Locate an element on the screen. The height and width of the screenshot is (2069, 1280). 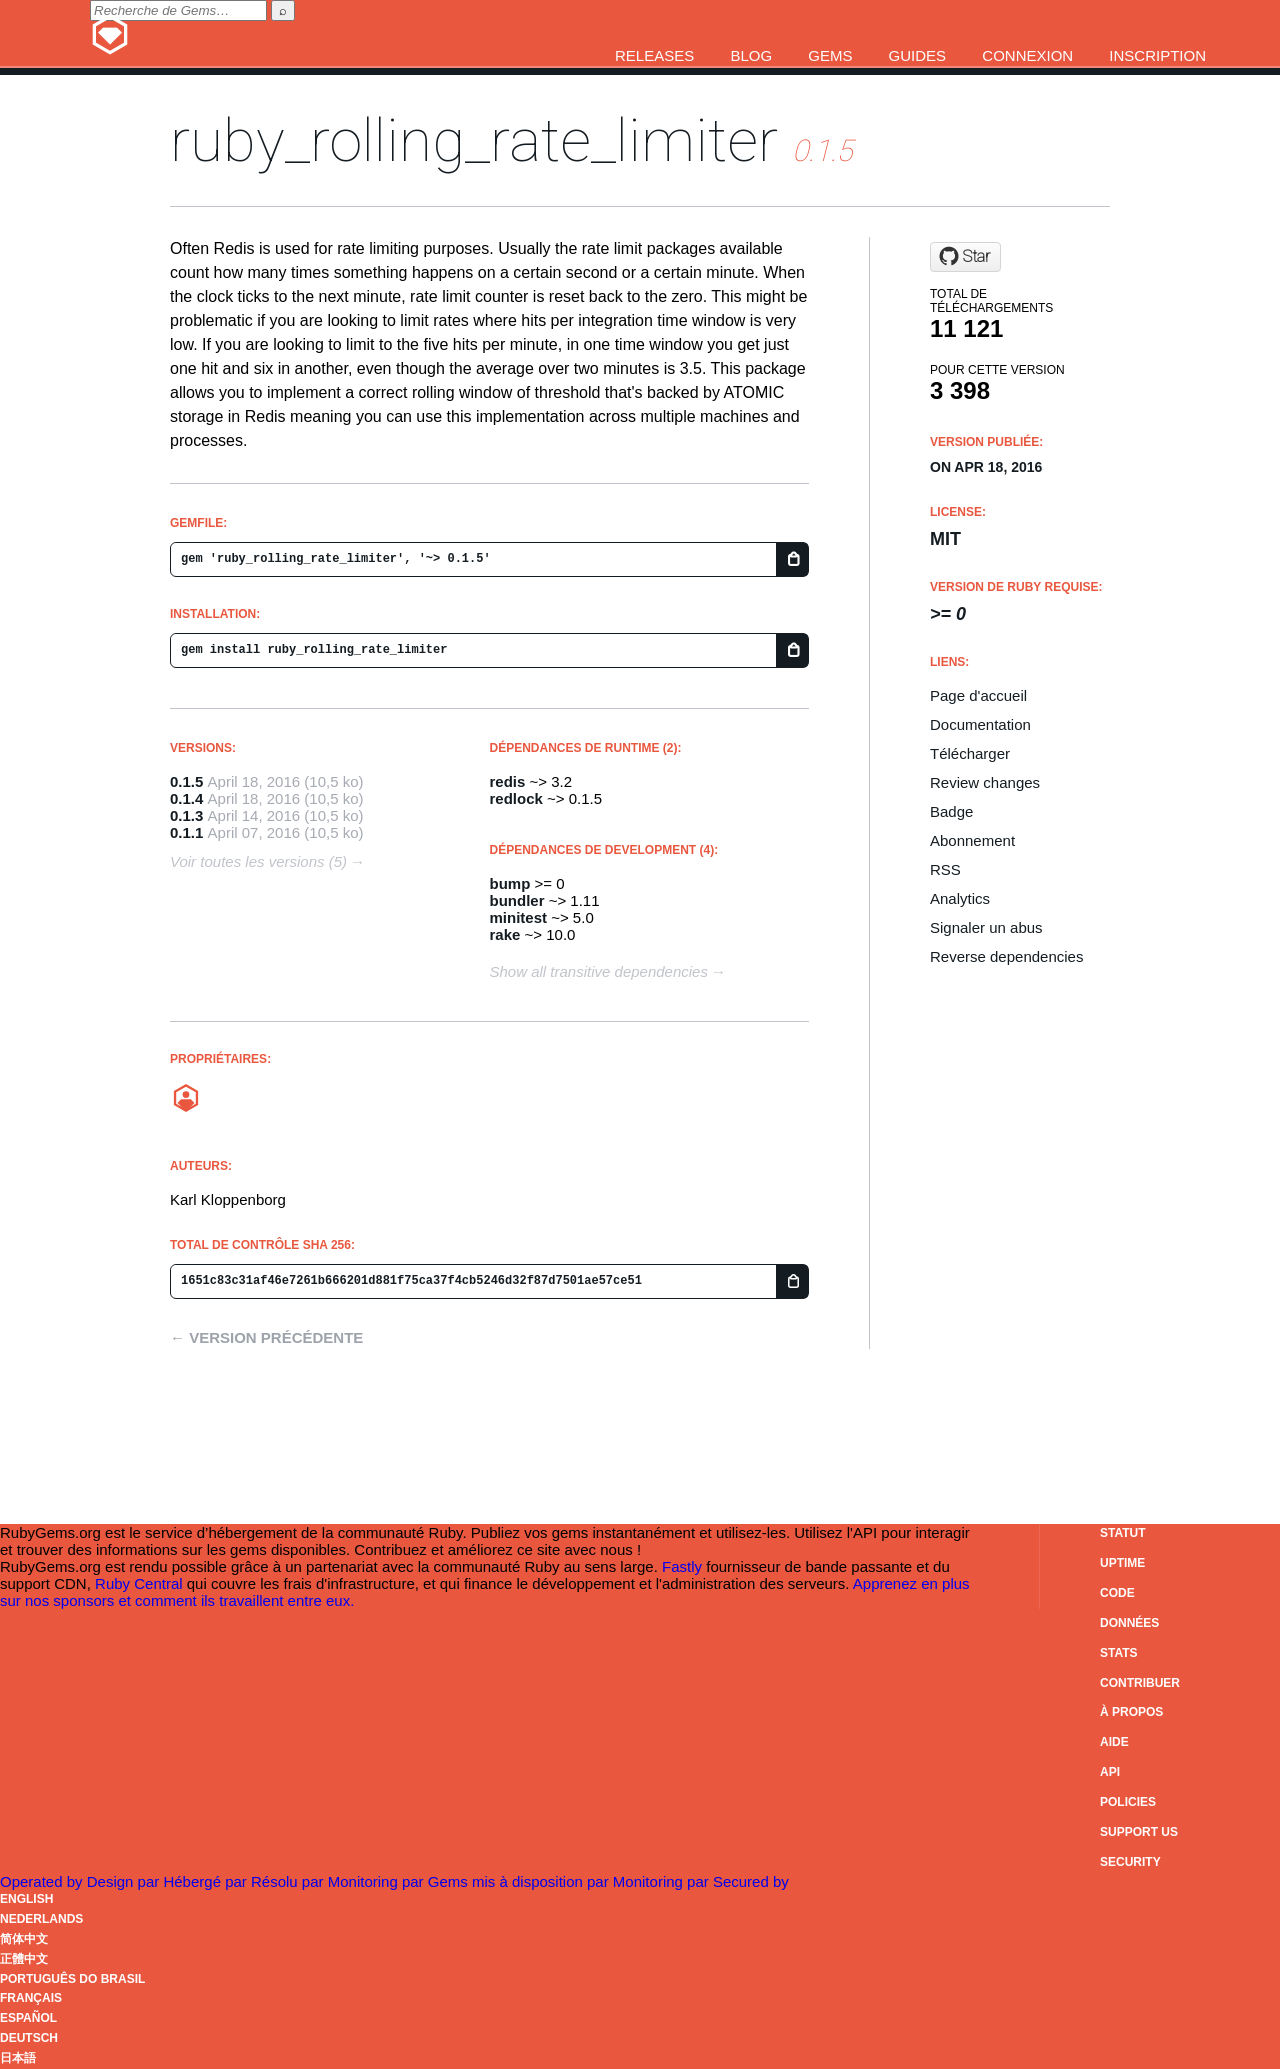
Gems mis à disposition par is located at coordinates (520, 1881).